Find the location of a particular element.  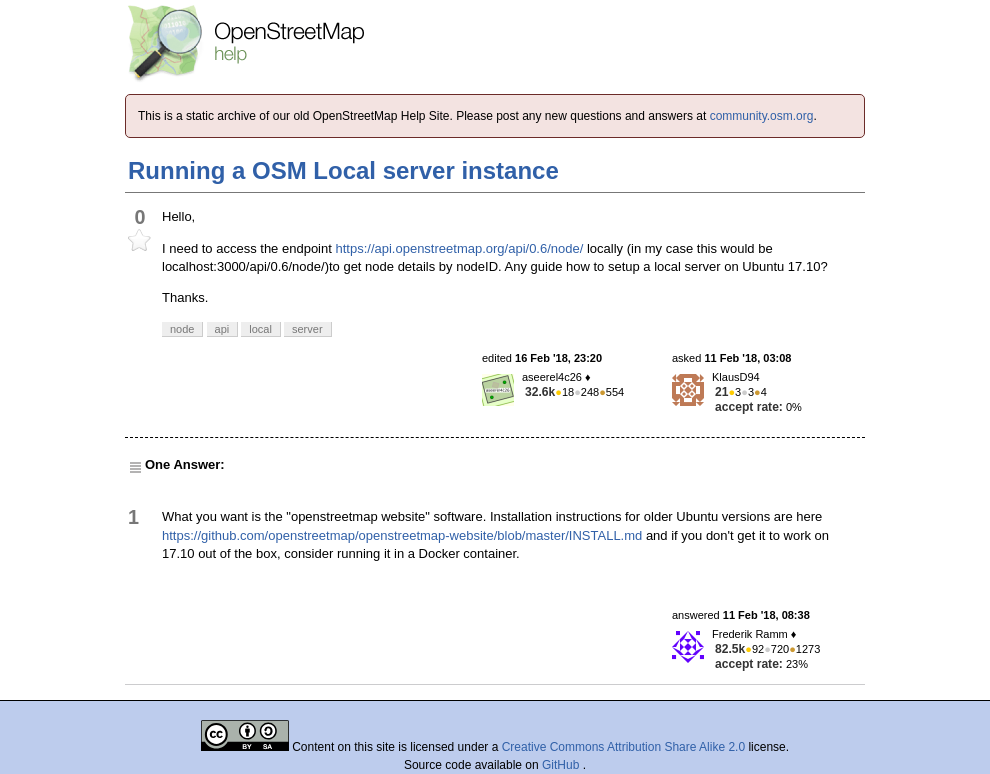

community.osm.org is located at coordinates (762, 116).